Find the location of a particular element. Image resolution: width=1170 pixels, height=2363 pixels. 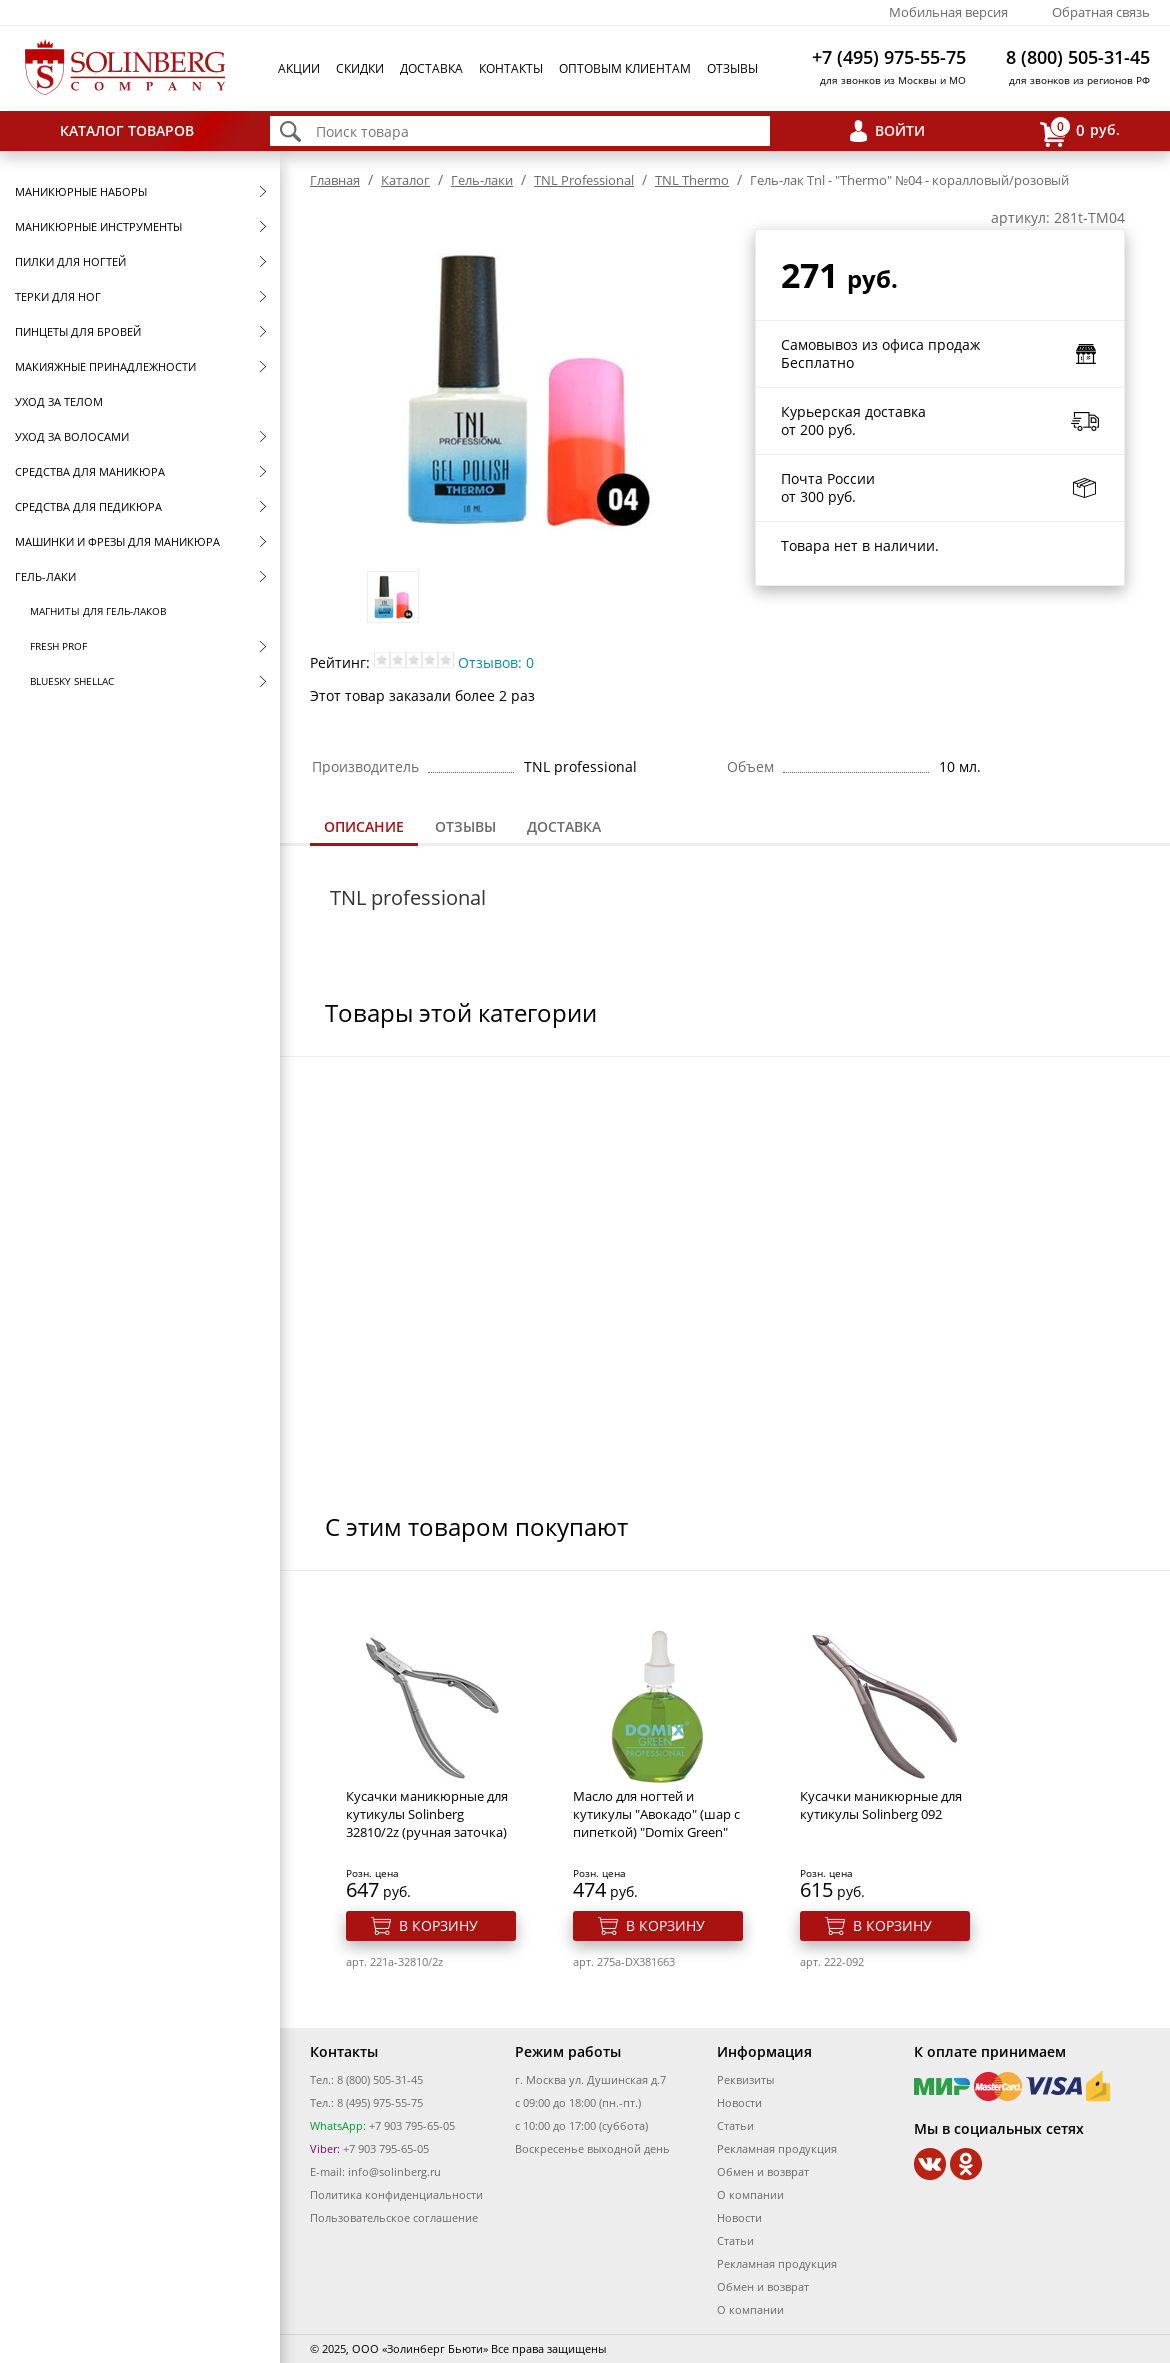

В корзину is located at coordinates (438, 1925).